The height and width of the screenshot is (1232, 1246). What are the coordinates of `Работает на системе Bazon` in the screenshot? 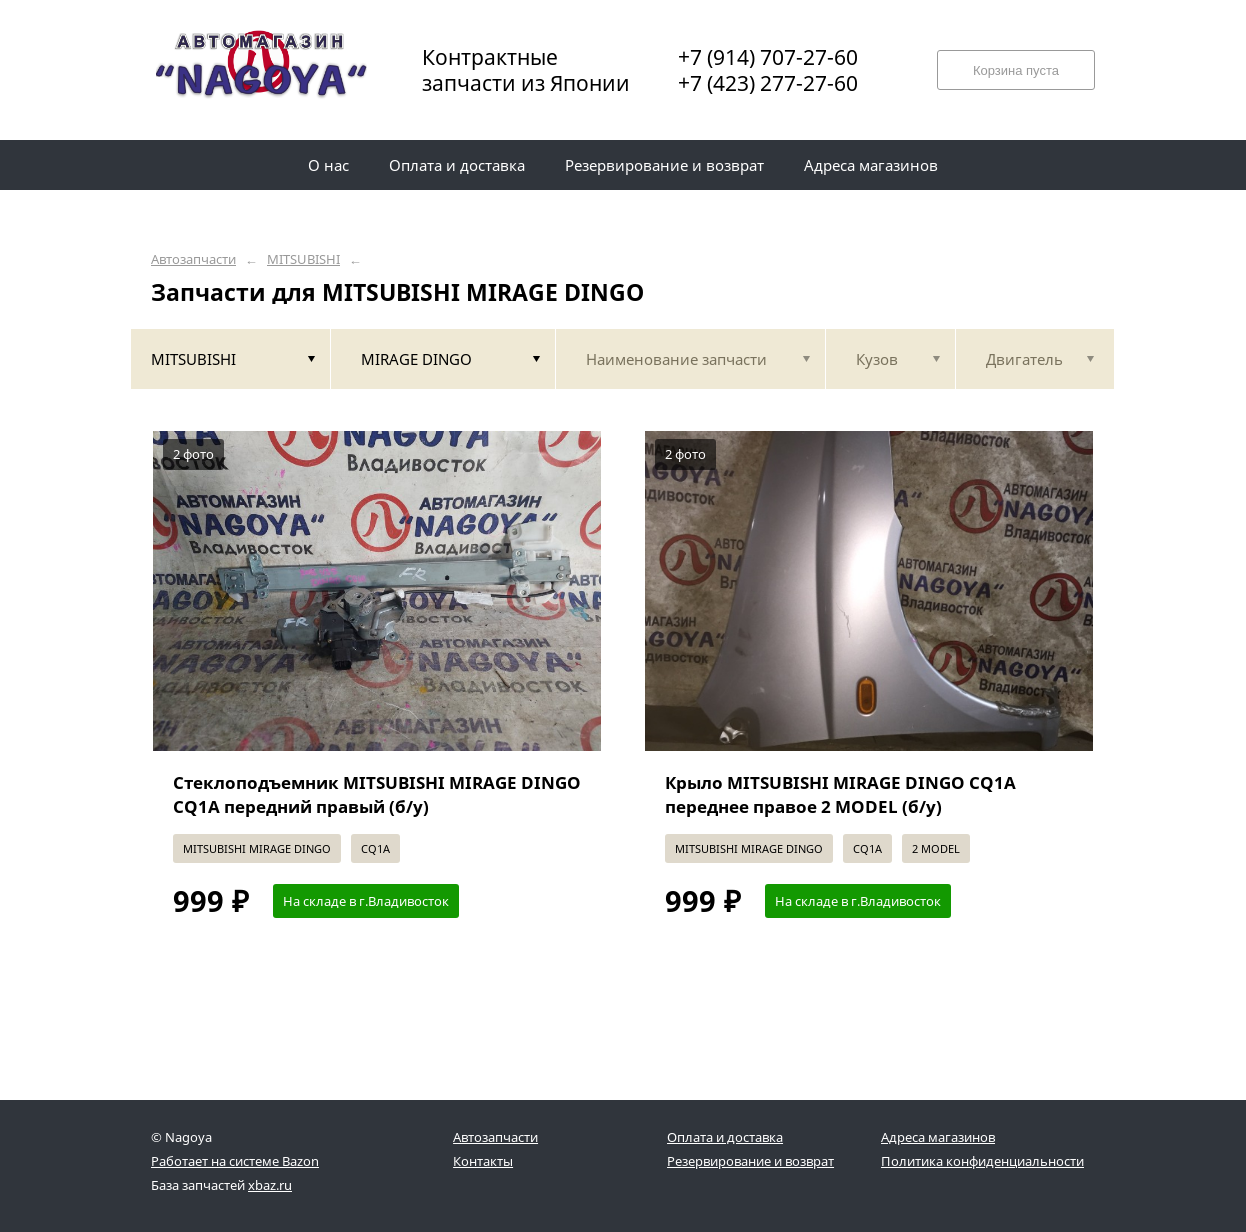 It's located at (235, 1161).